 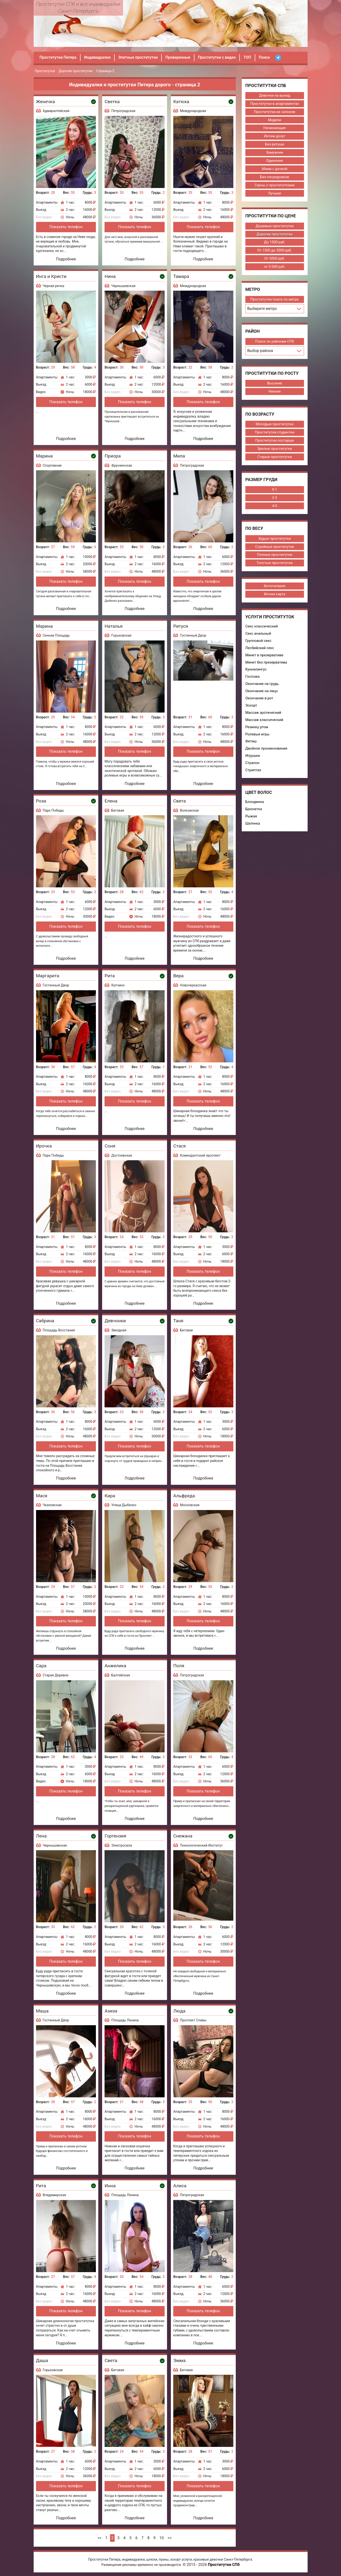 I want to click on Нина, so click(x=110, y=276).